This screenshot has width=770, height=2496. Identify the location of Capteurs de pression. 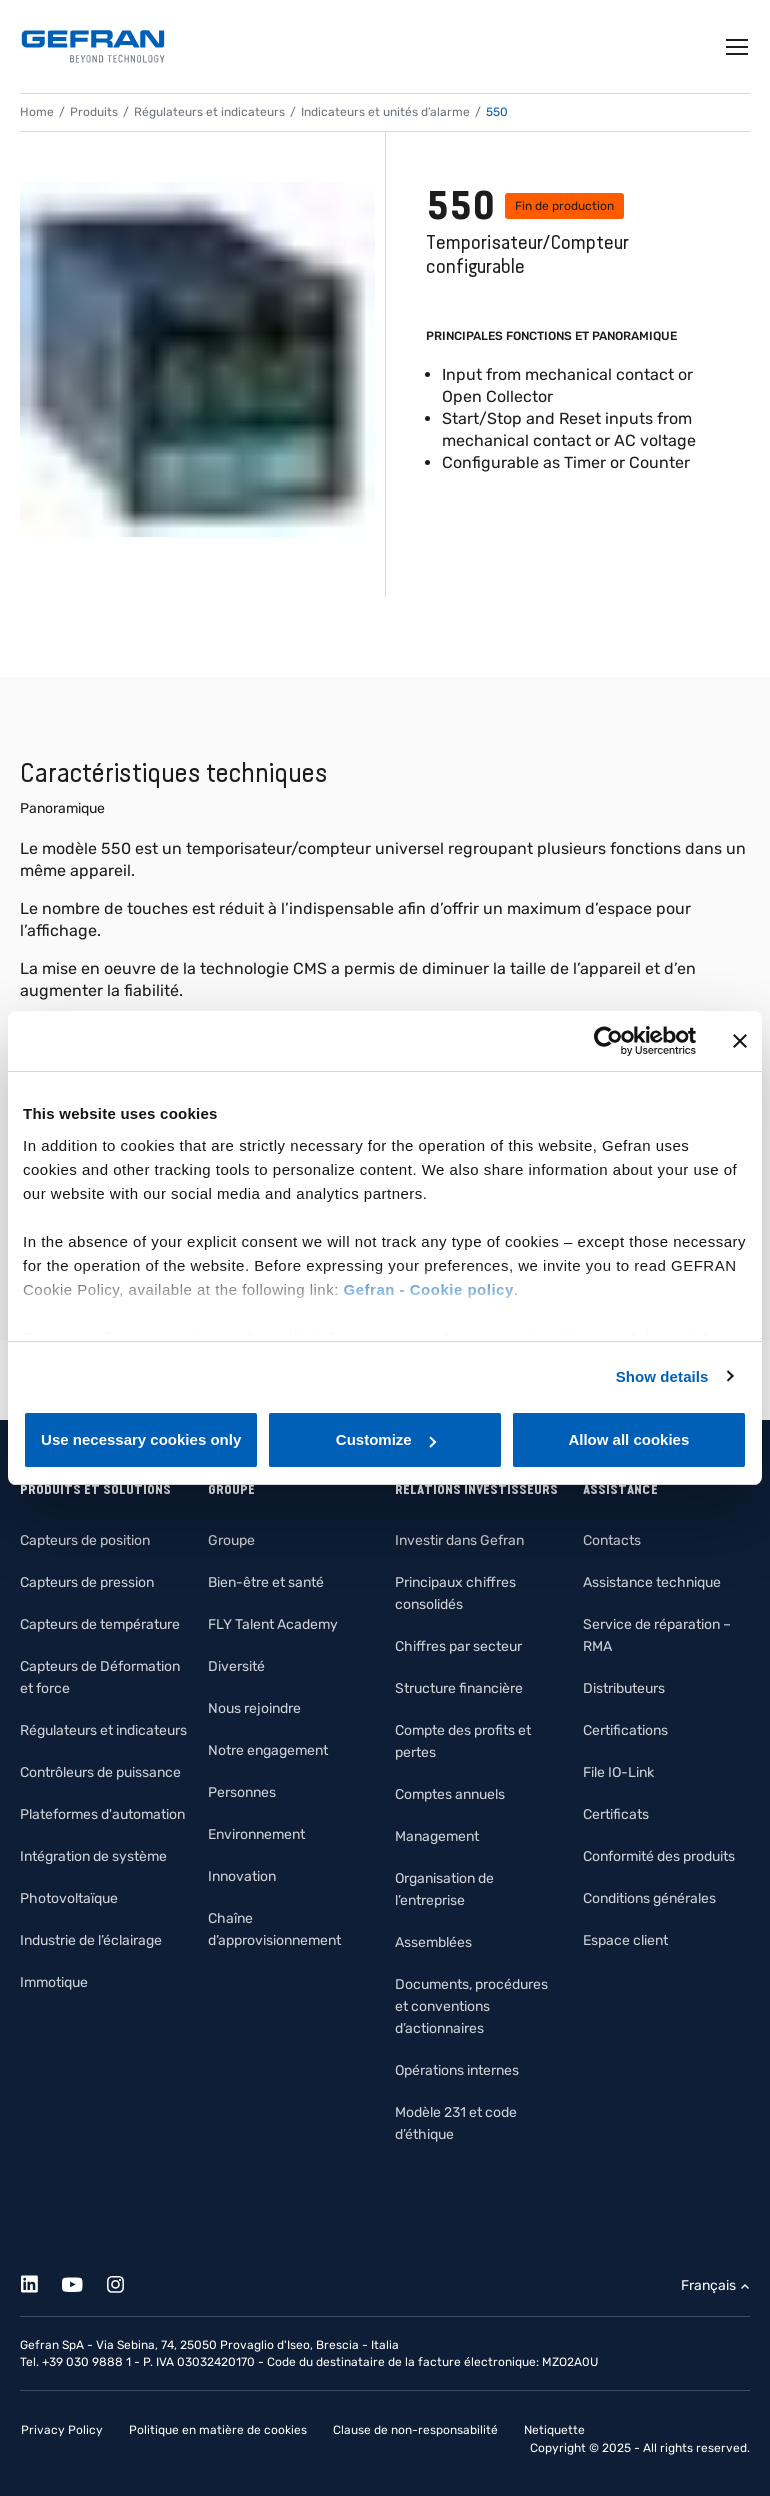
(87, 1582).